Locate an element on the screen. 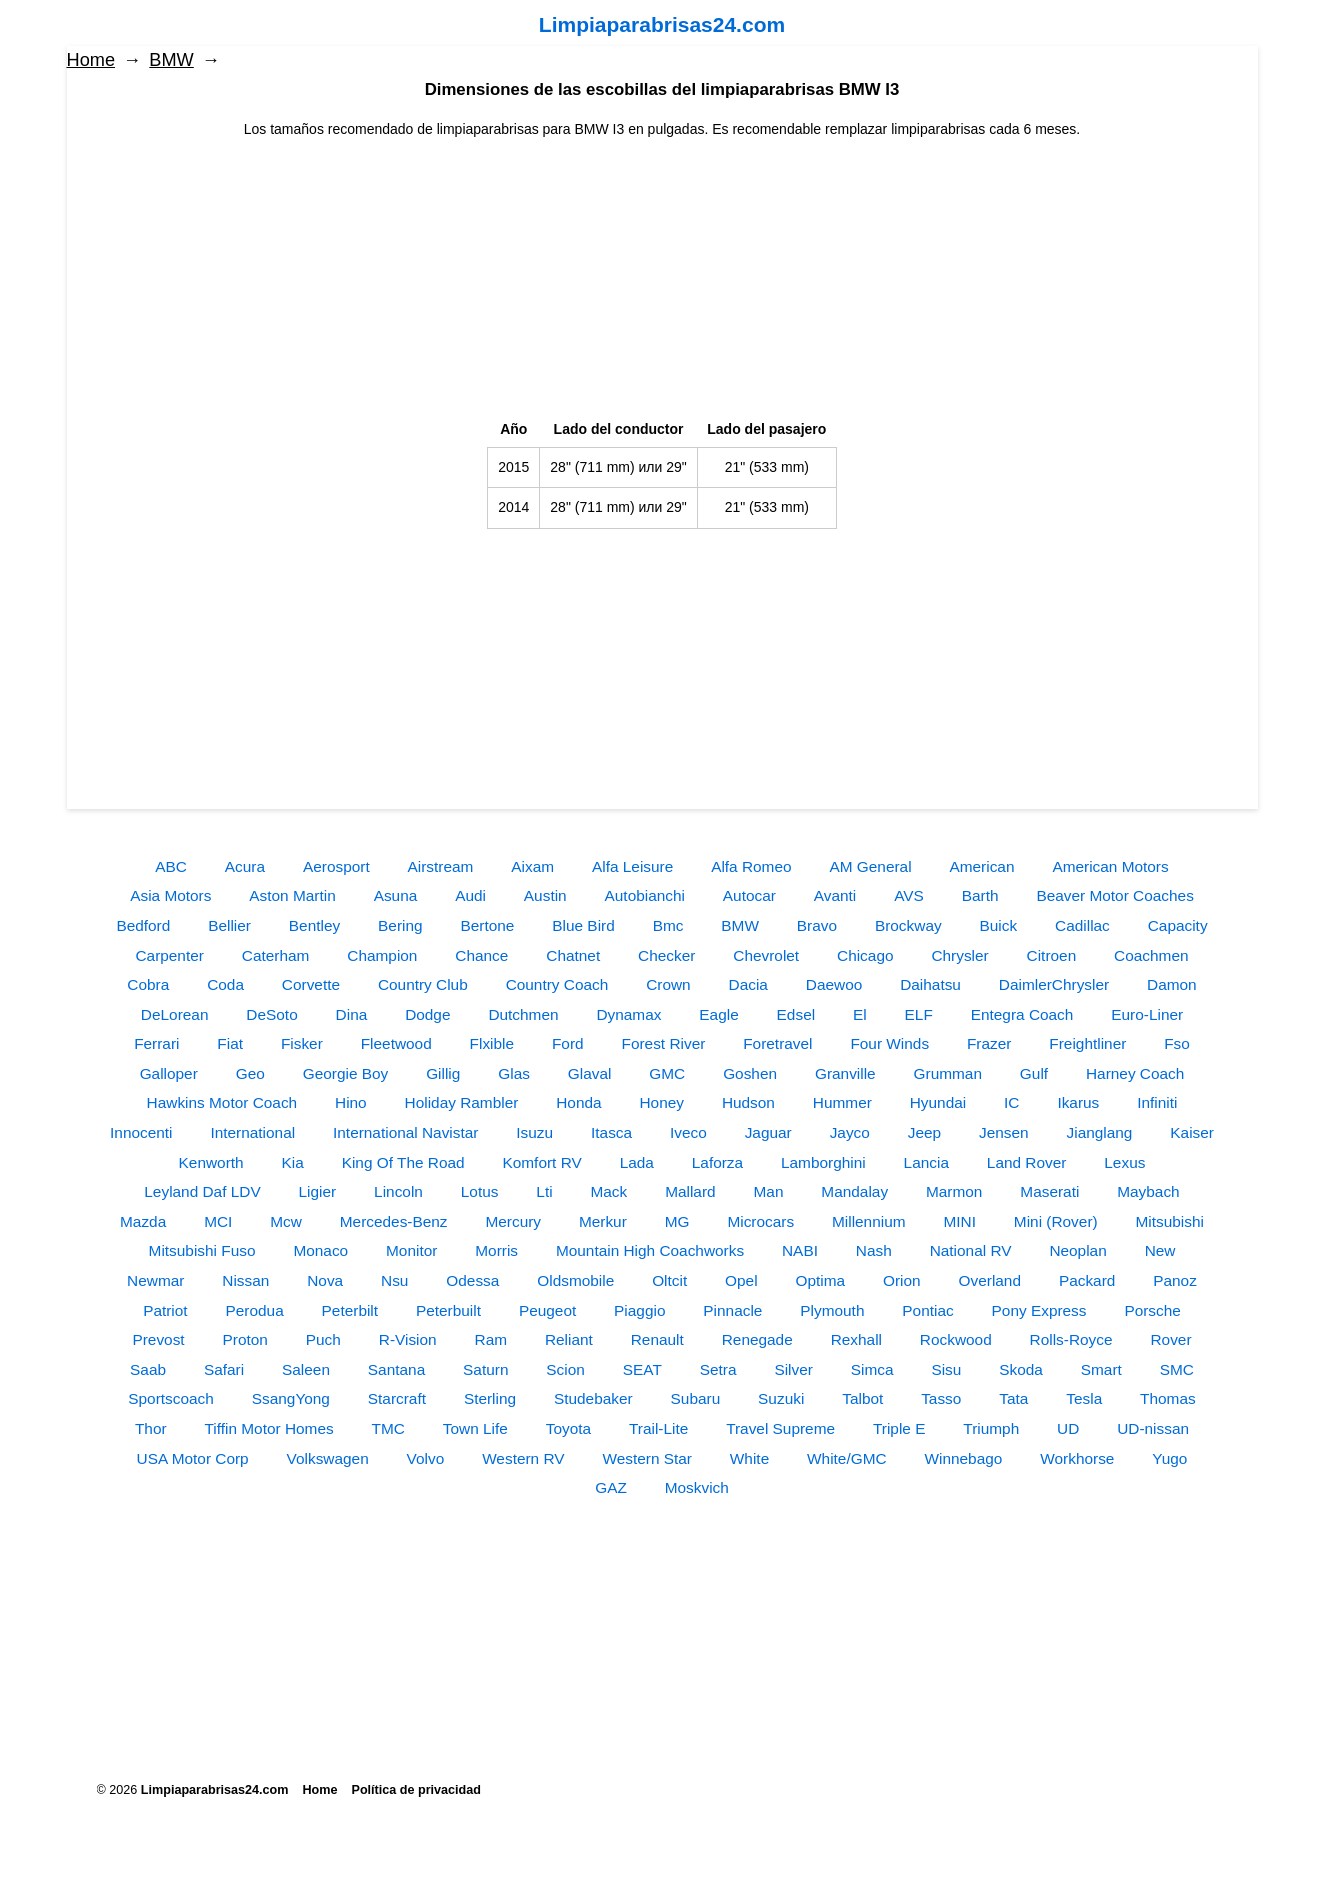  Georgie Boy is located at coordinates (346, 1073).